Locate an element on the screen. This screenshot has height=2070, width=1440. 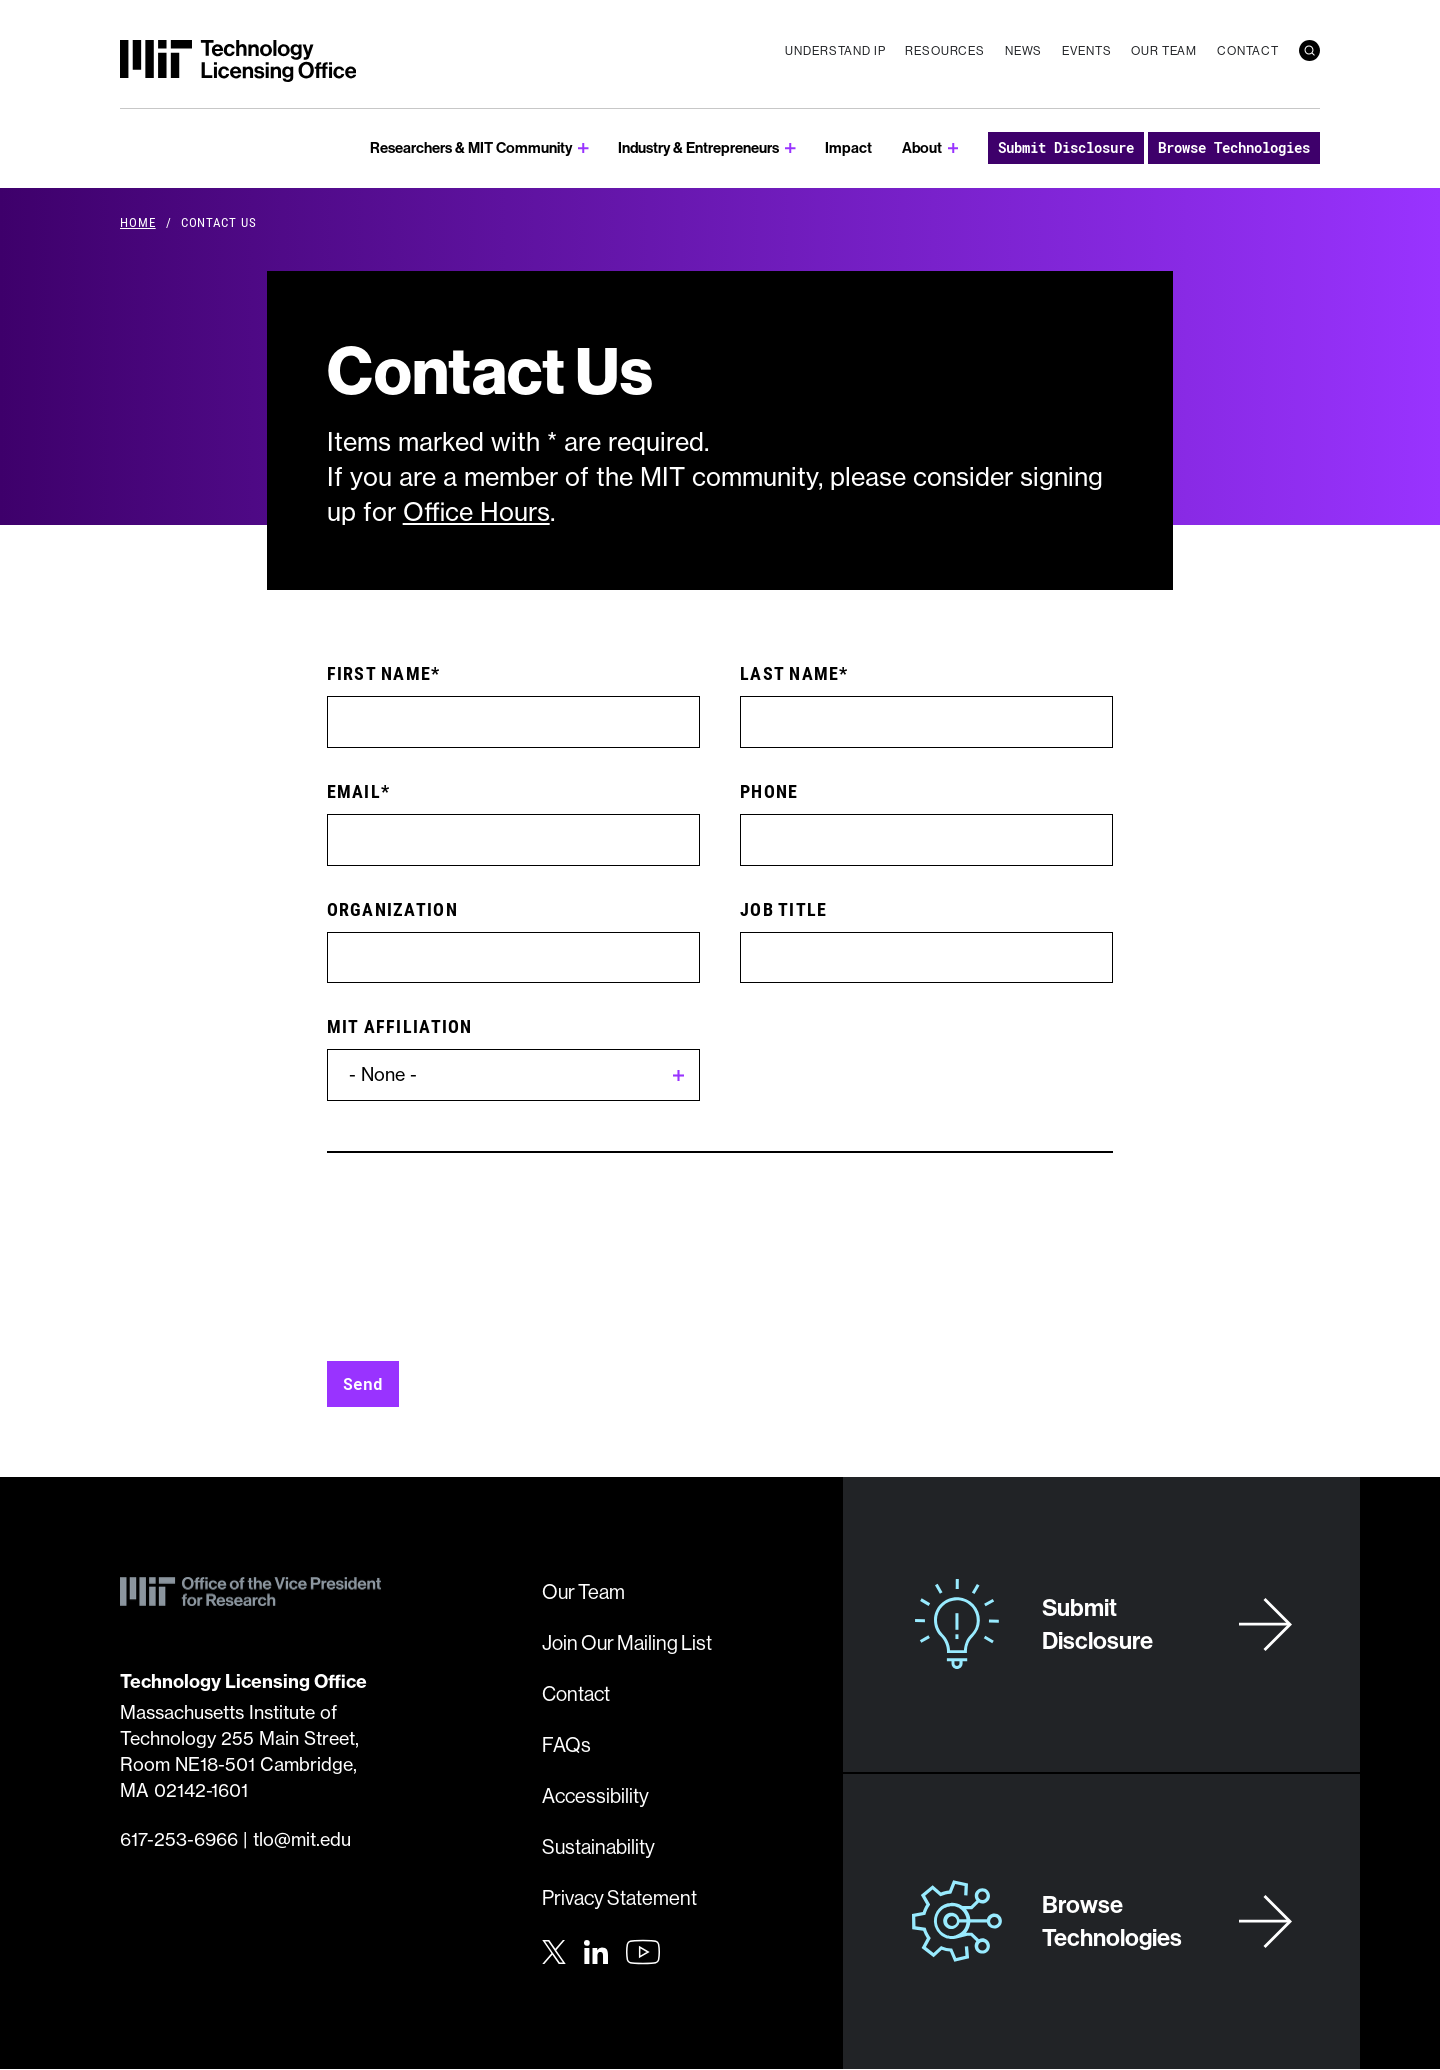
Contact is located at coordinates (1248, 50).